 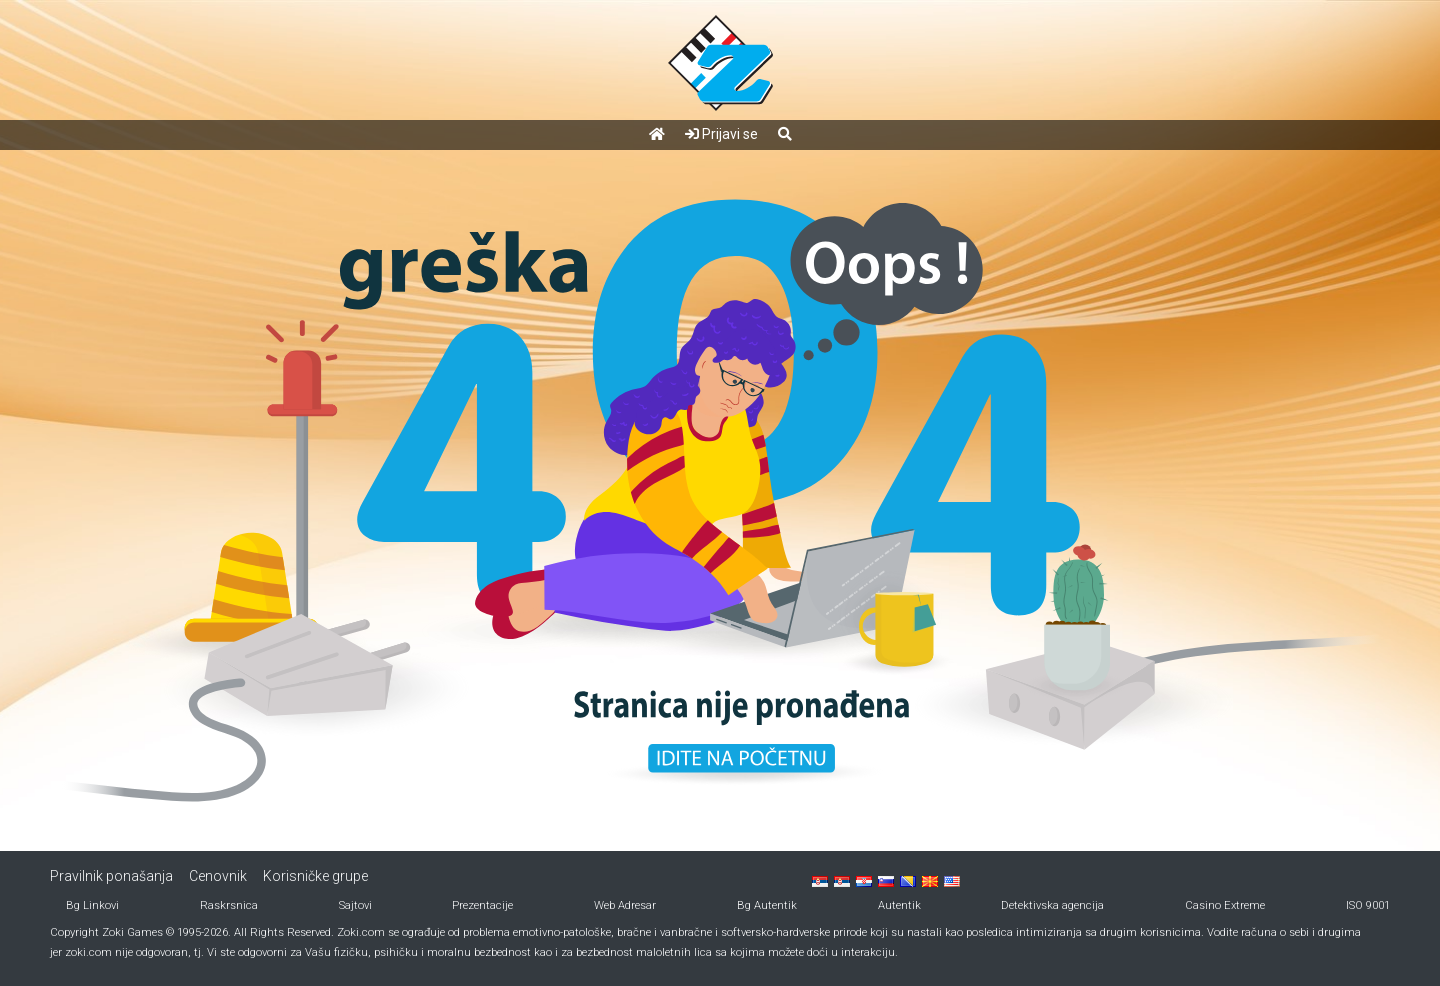 What do you see at coordinates (1368, 905) in the screenshot?
I see `ISO 9001` at bounding box center [1368, 905].